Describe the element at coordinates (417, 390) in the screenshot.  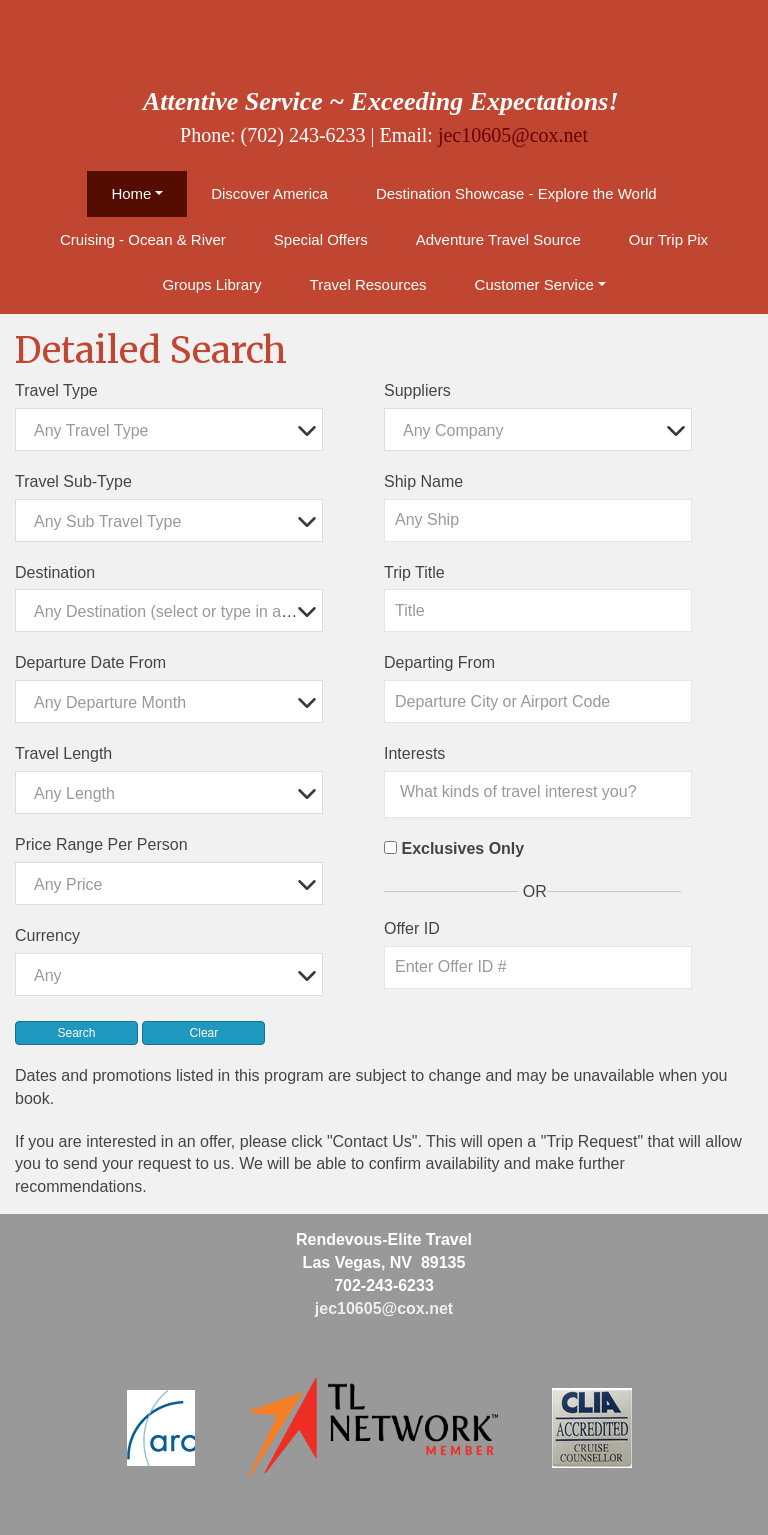
I see `Suppliers` at that location.